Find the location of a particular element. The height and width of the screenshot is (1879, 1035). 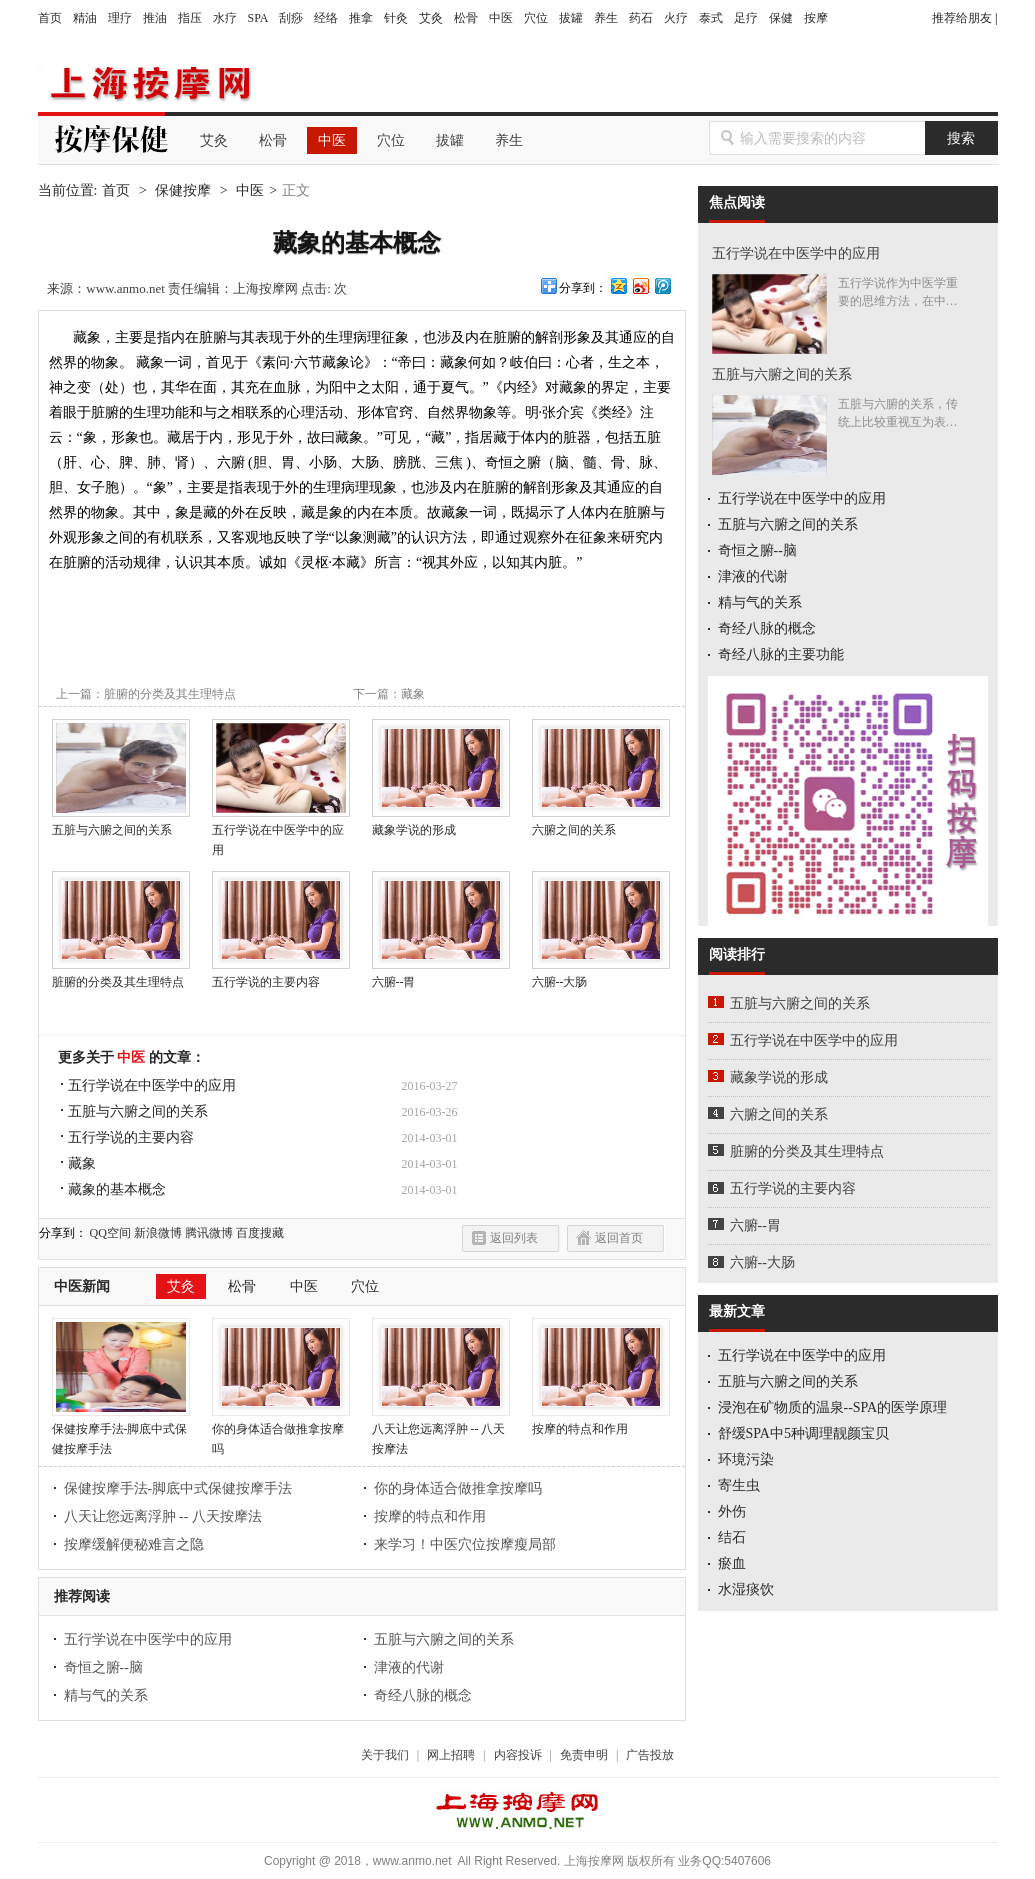

按摩缓解便秘难言之隐 is located at coordinates (134, 1544).